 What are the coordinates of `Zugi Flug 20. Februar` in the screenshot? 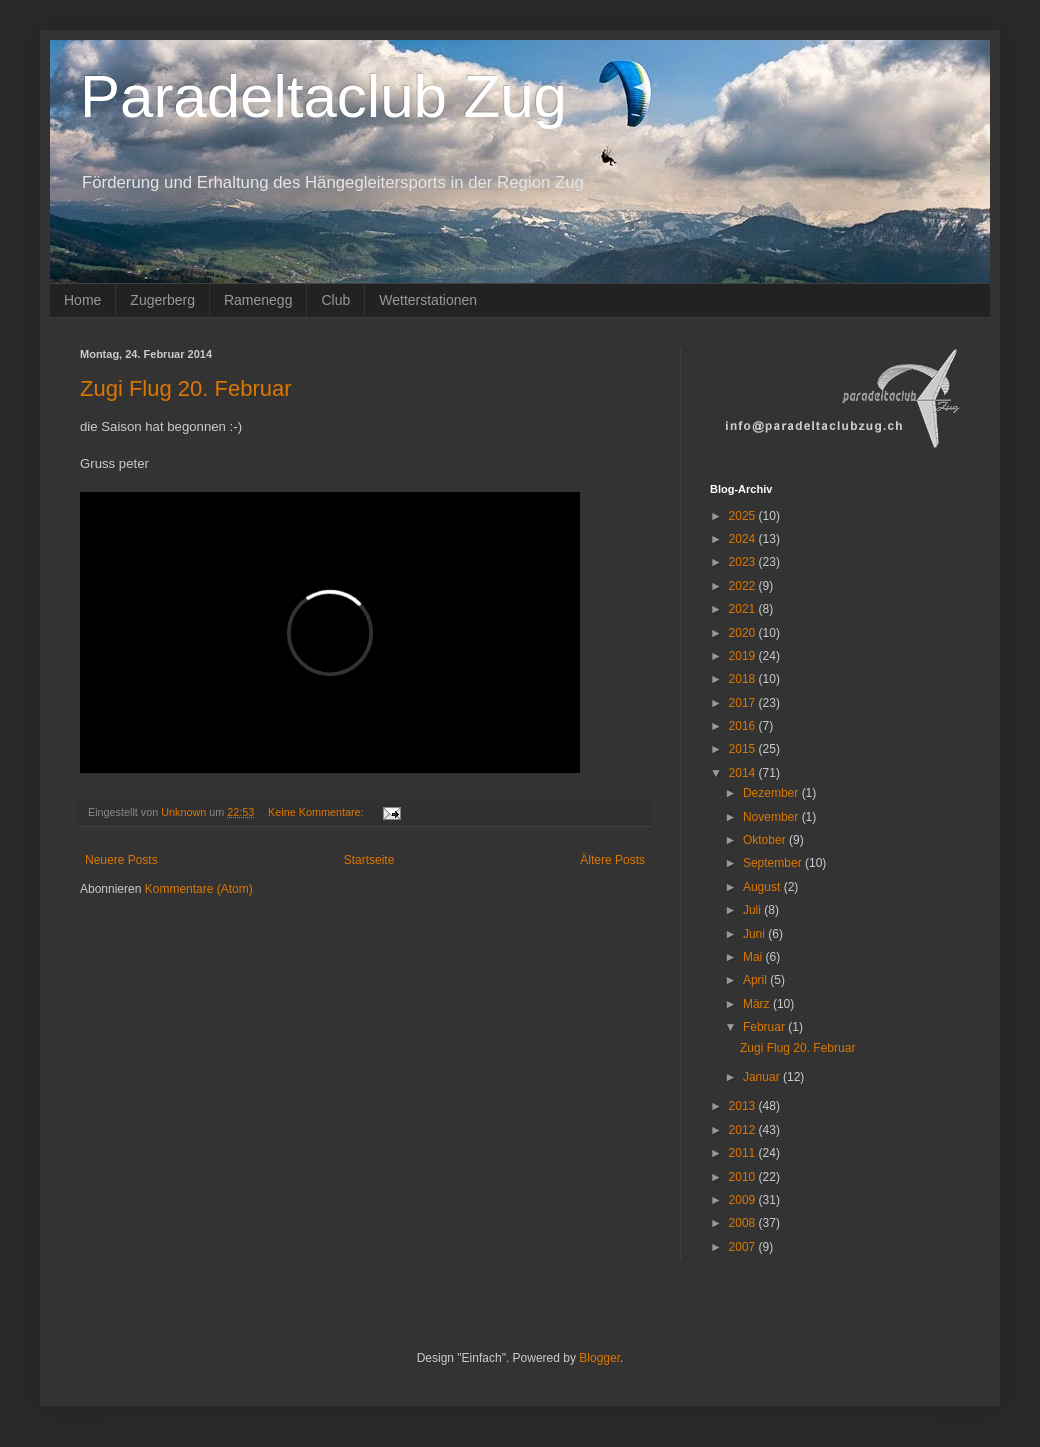 It's located at (186, 388).